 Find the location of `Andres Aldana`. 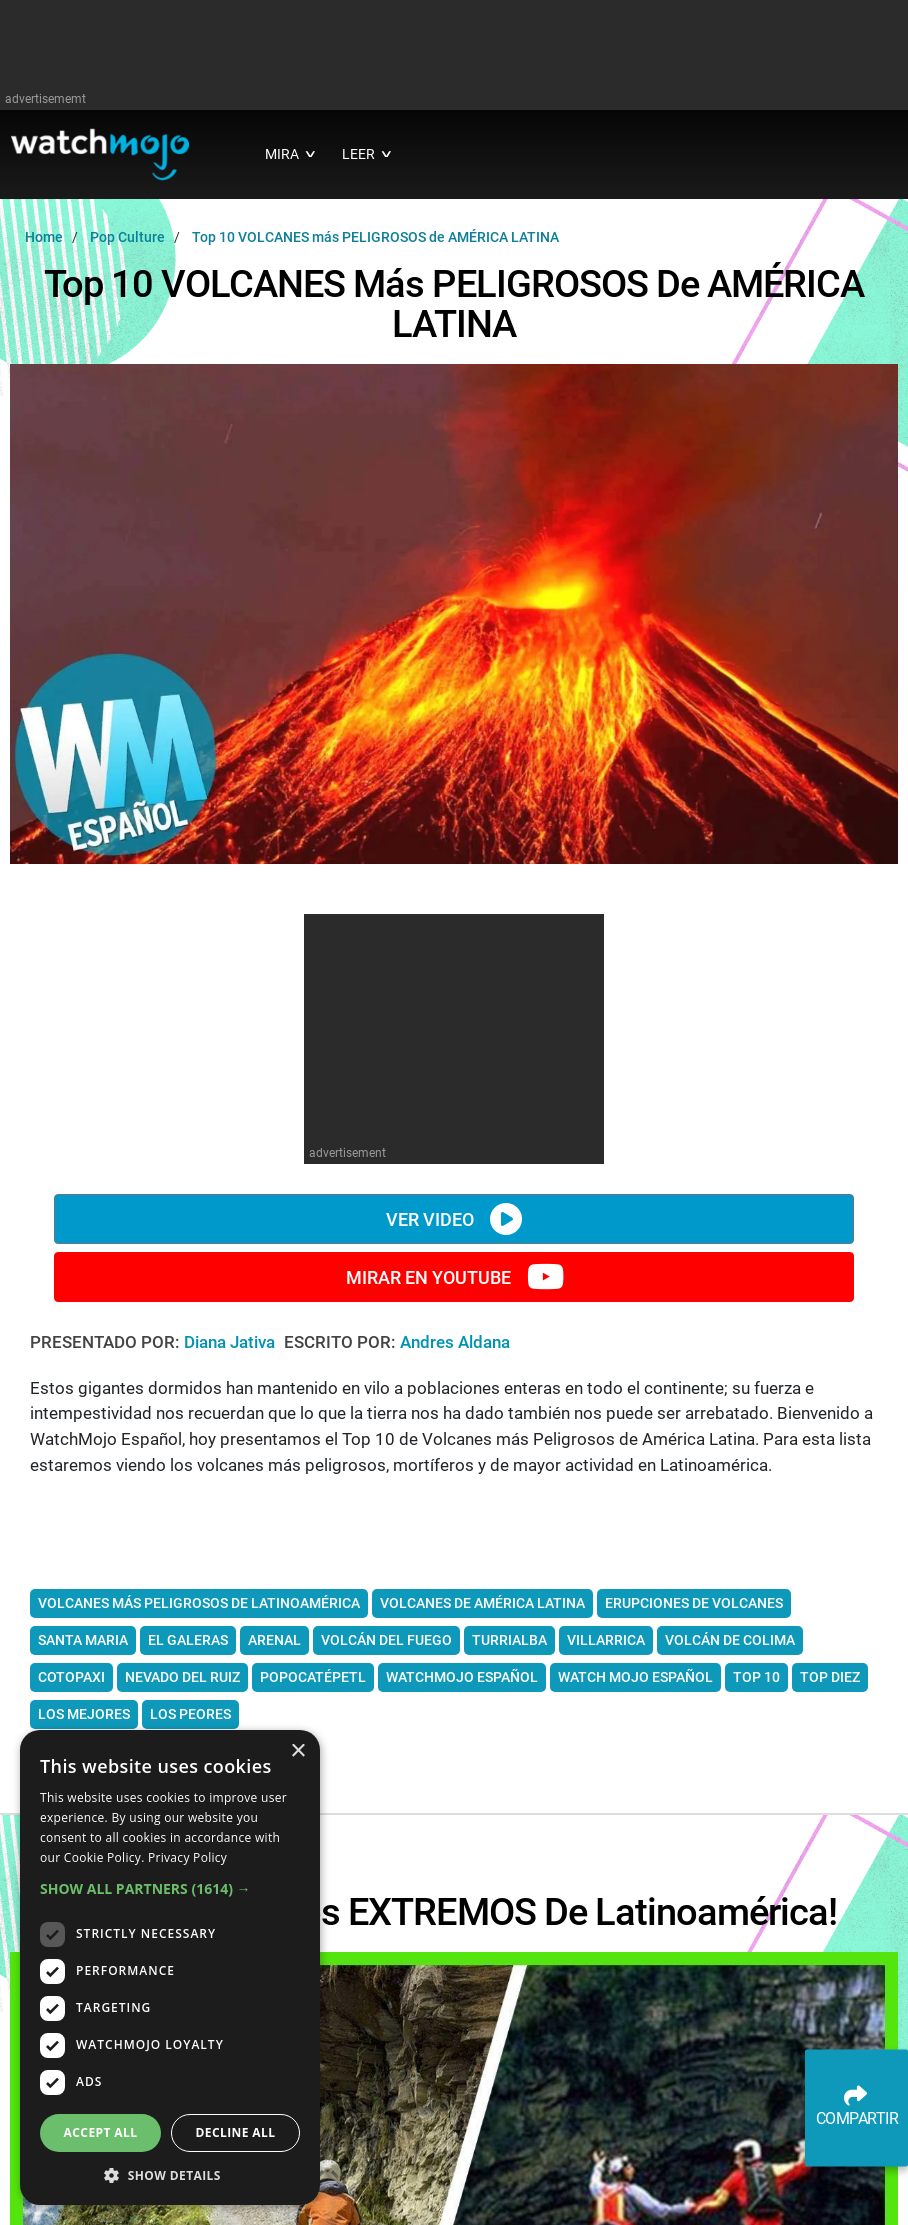

Andres Aldana is located at coordinates (455, 1342).